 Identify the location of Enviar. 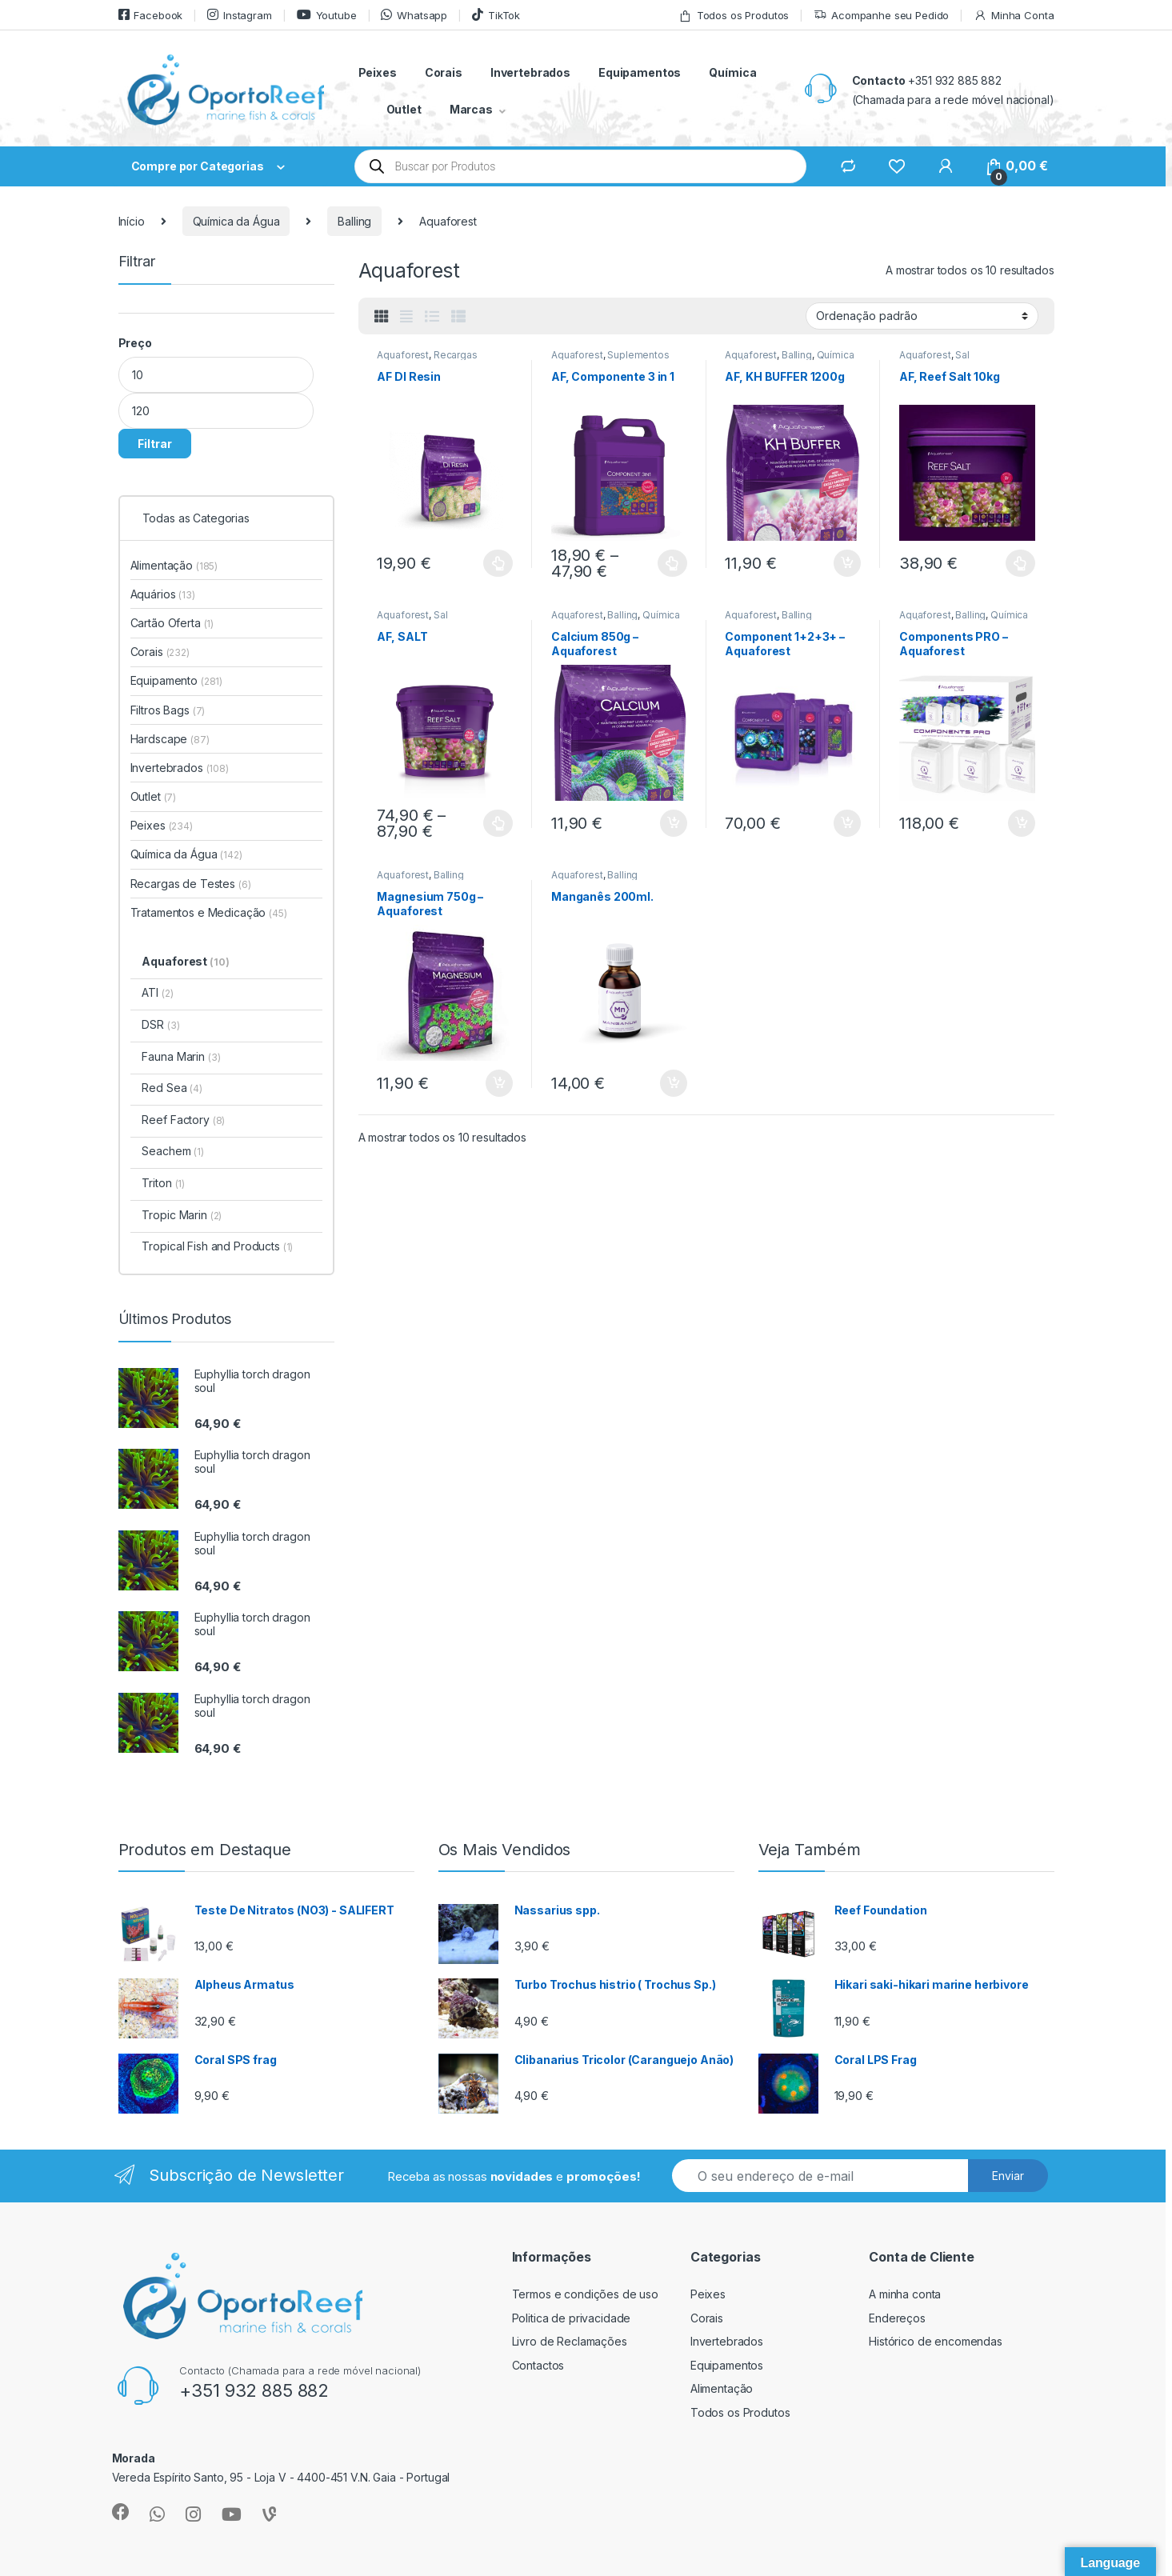
(1008, 2175).